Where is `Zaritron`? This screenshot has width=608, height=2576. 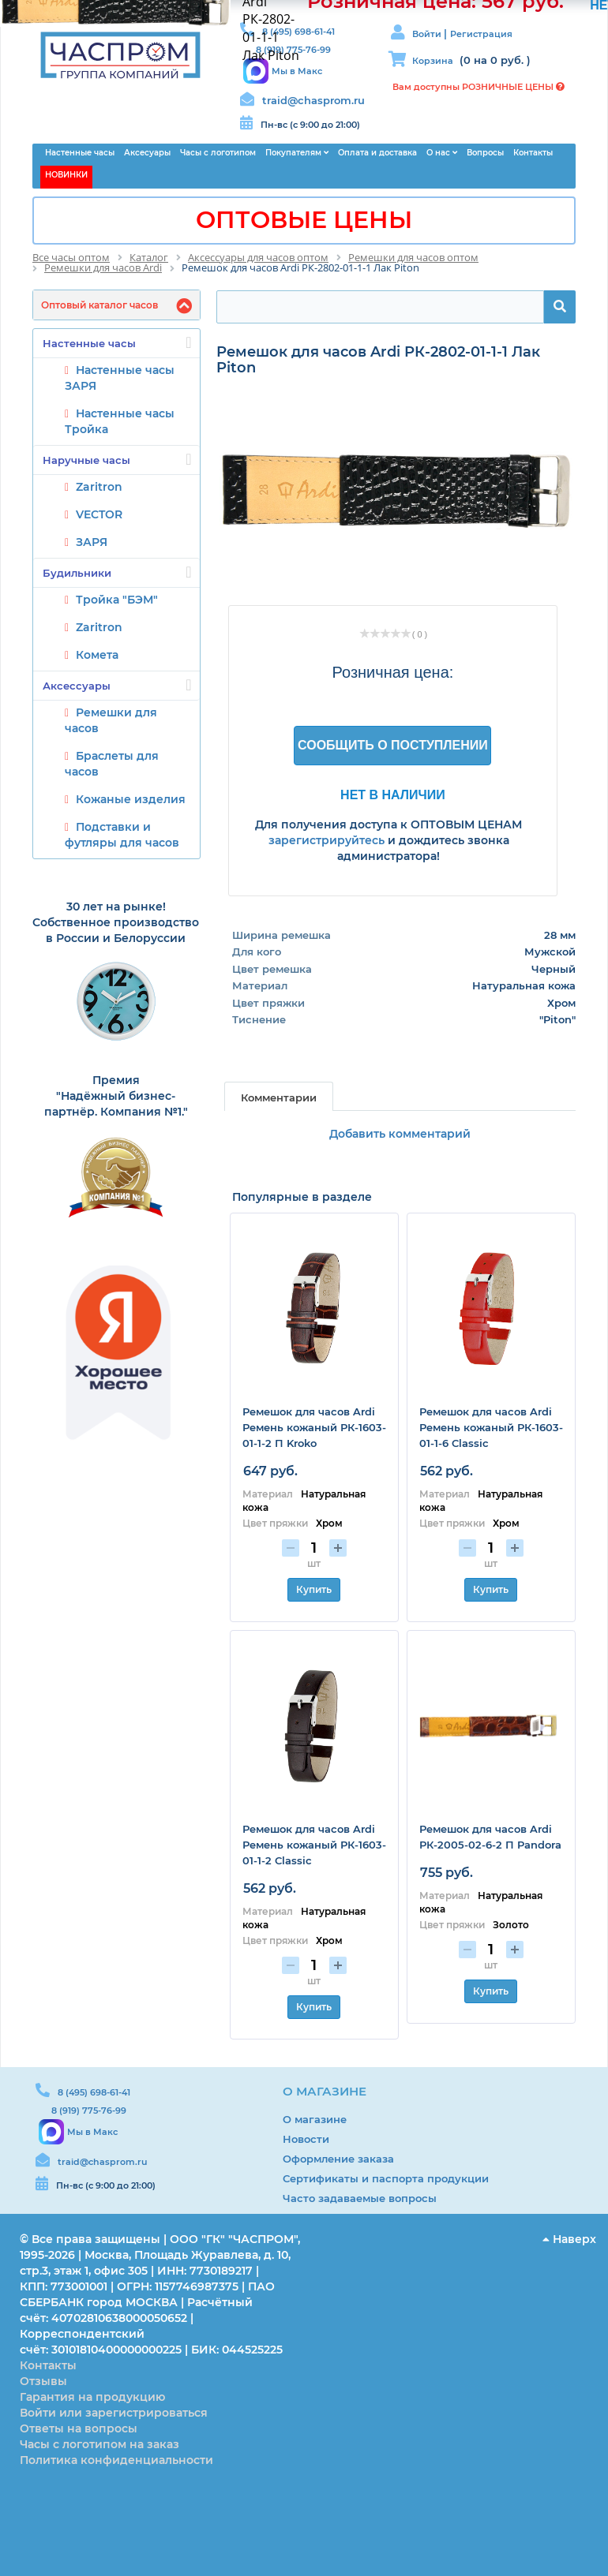 Zaritron is located at coordinates (99, 487).